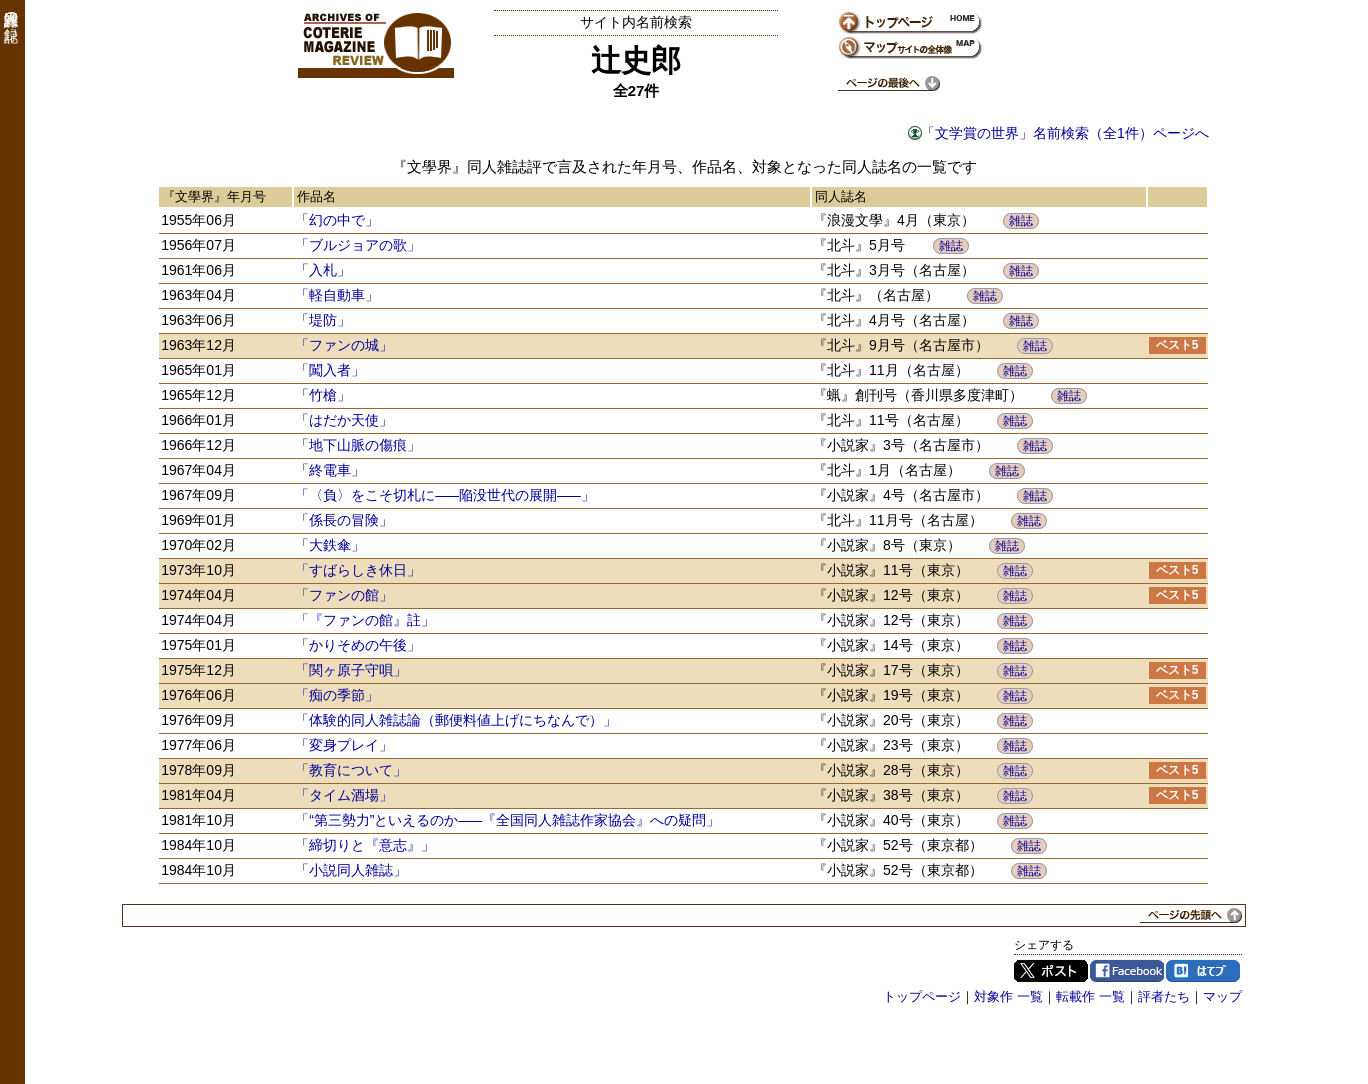  I want to click on 「関ヶ原子守唄」, so click(351, 670).